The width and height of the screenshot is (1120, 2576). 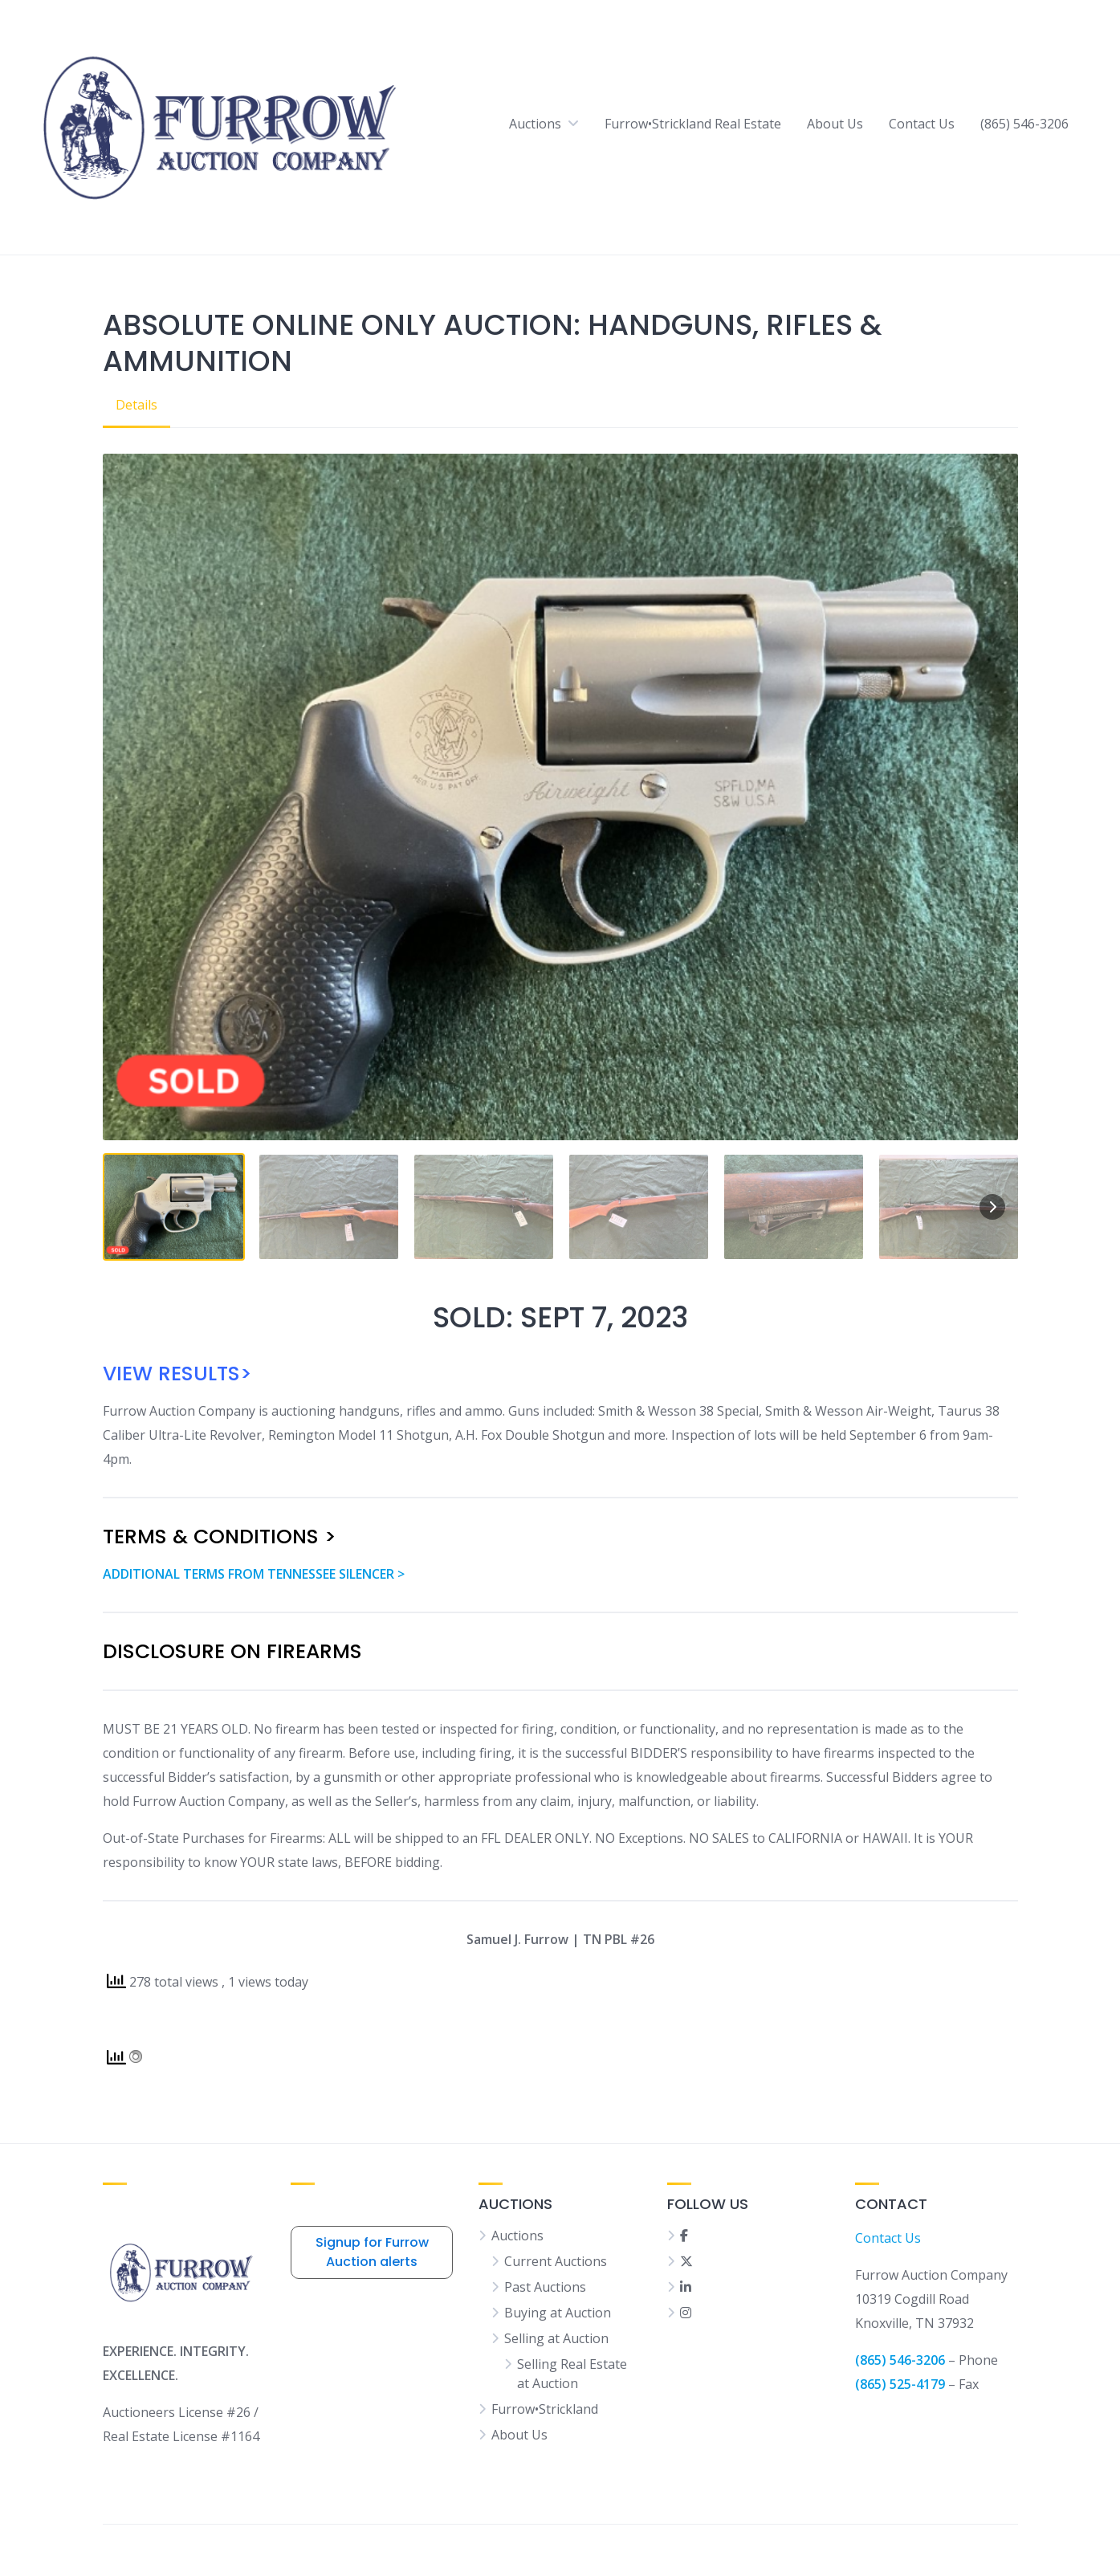 I want to click on Selling at Auction, so click(x=556, y=2338).